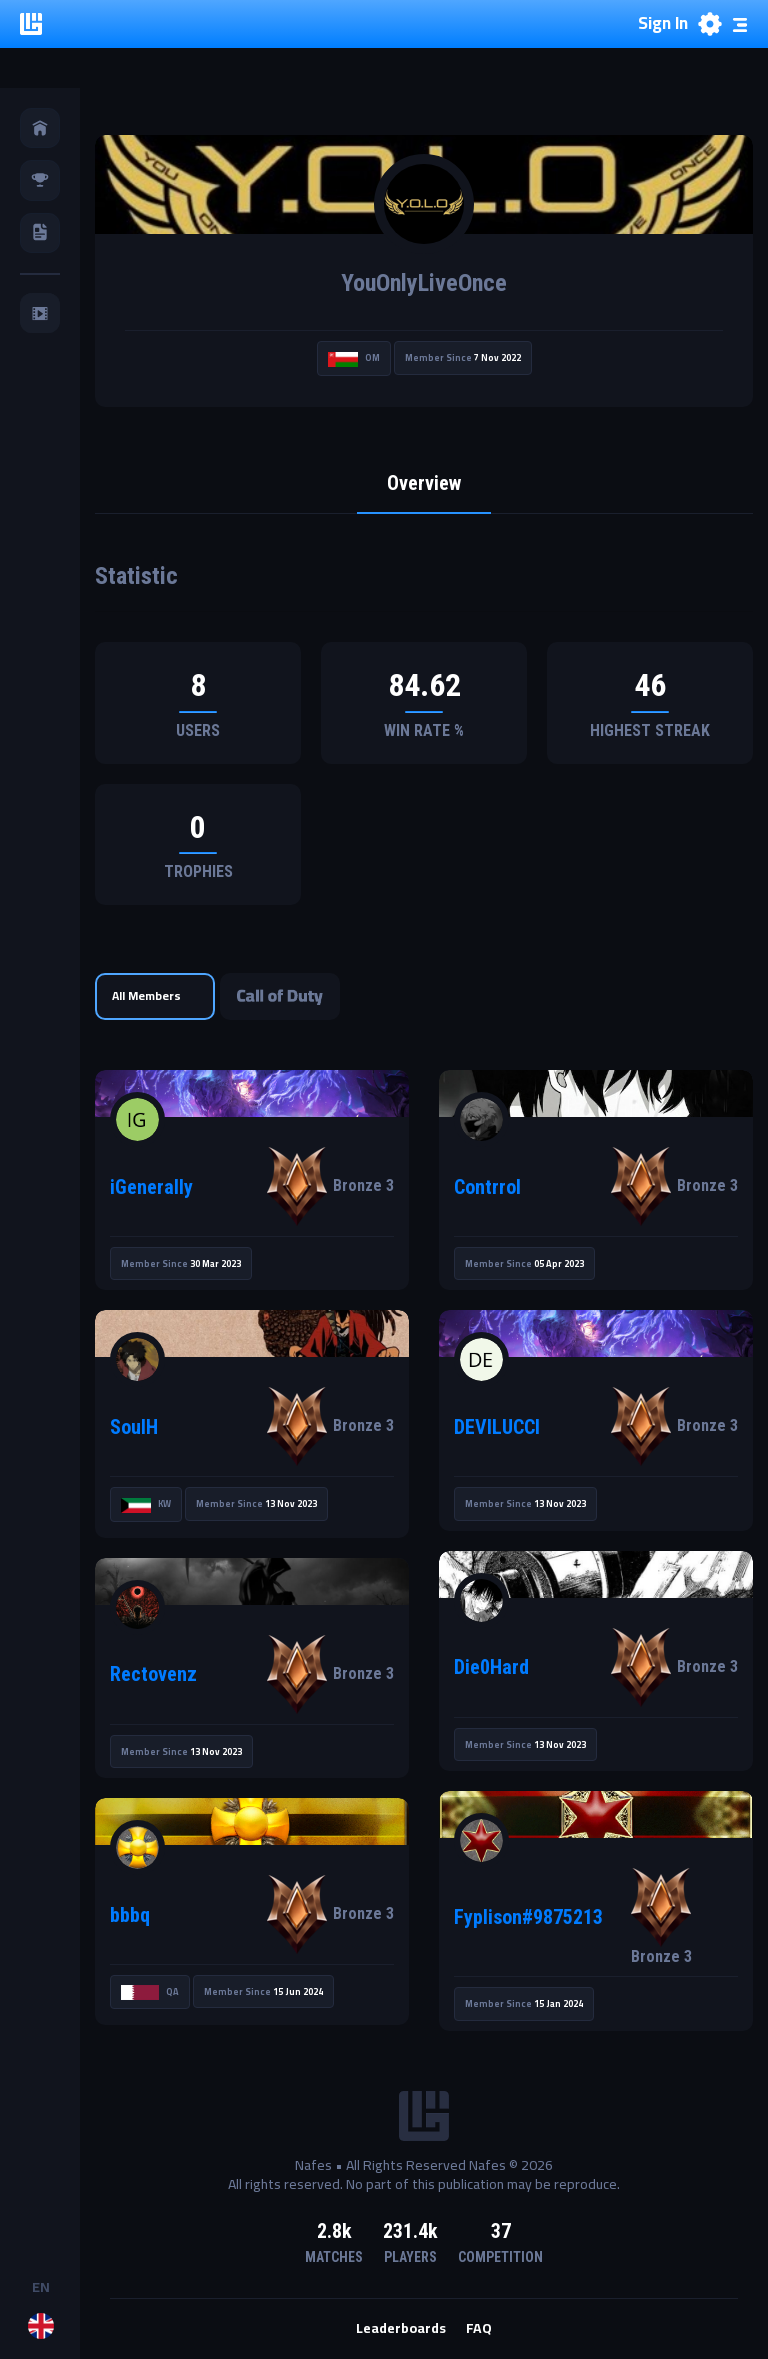 The height and width of the screenshot is (2359, 768). Describe the element at coordinates (479, 2329) in the screenshot. I see `FAQ` at that location.